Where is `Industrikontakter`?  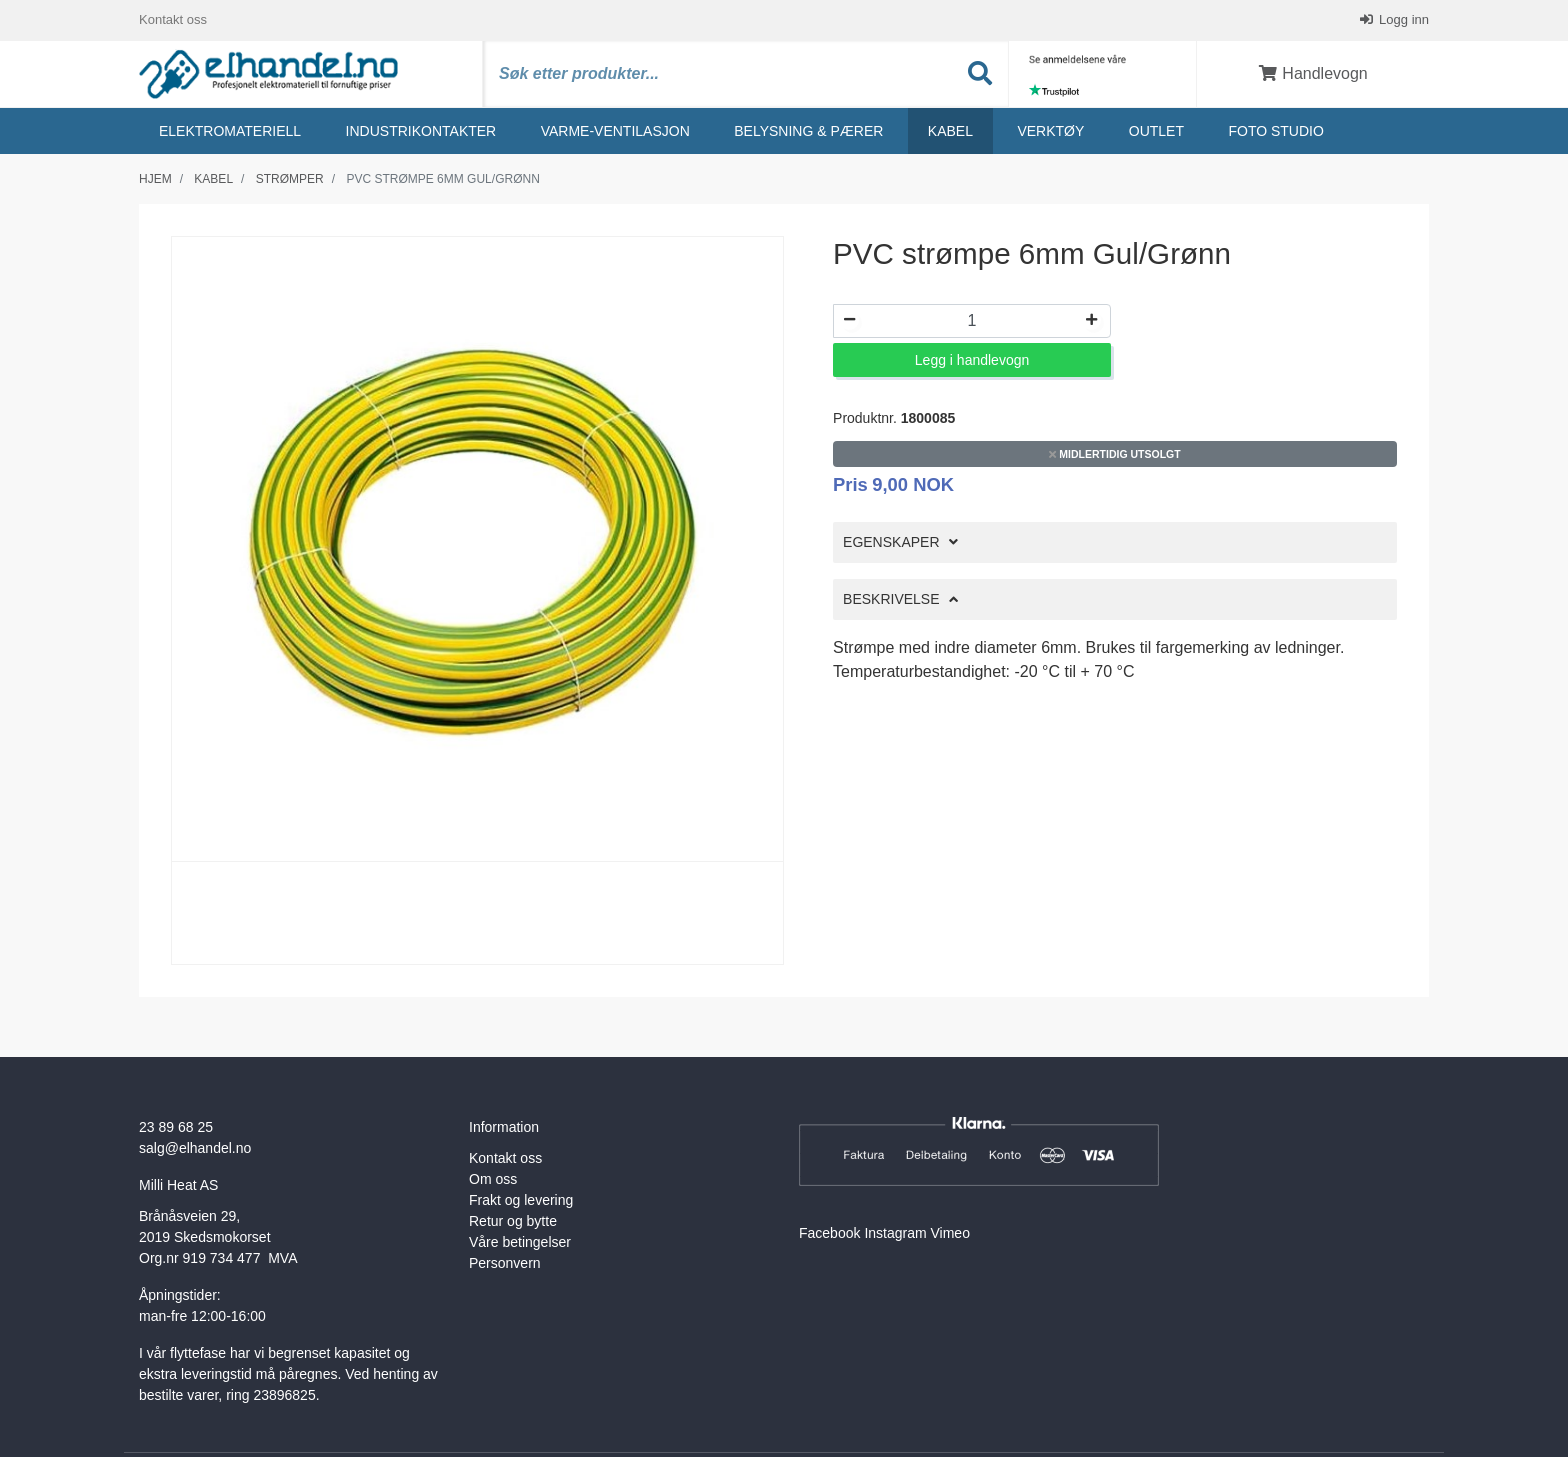
Industrikontakter is located at coordinates (421, 131).